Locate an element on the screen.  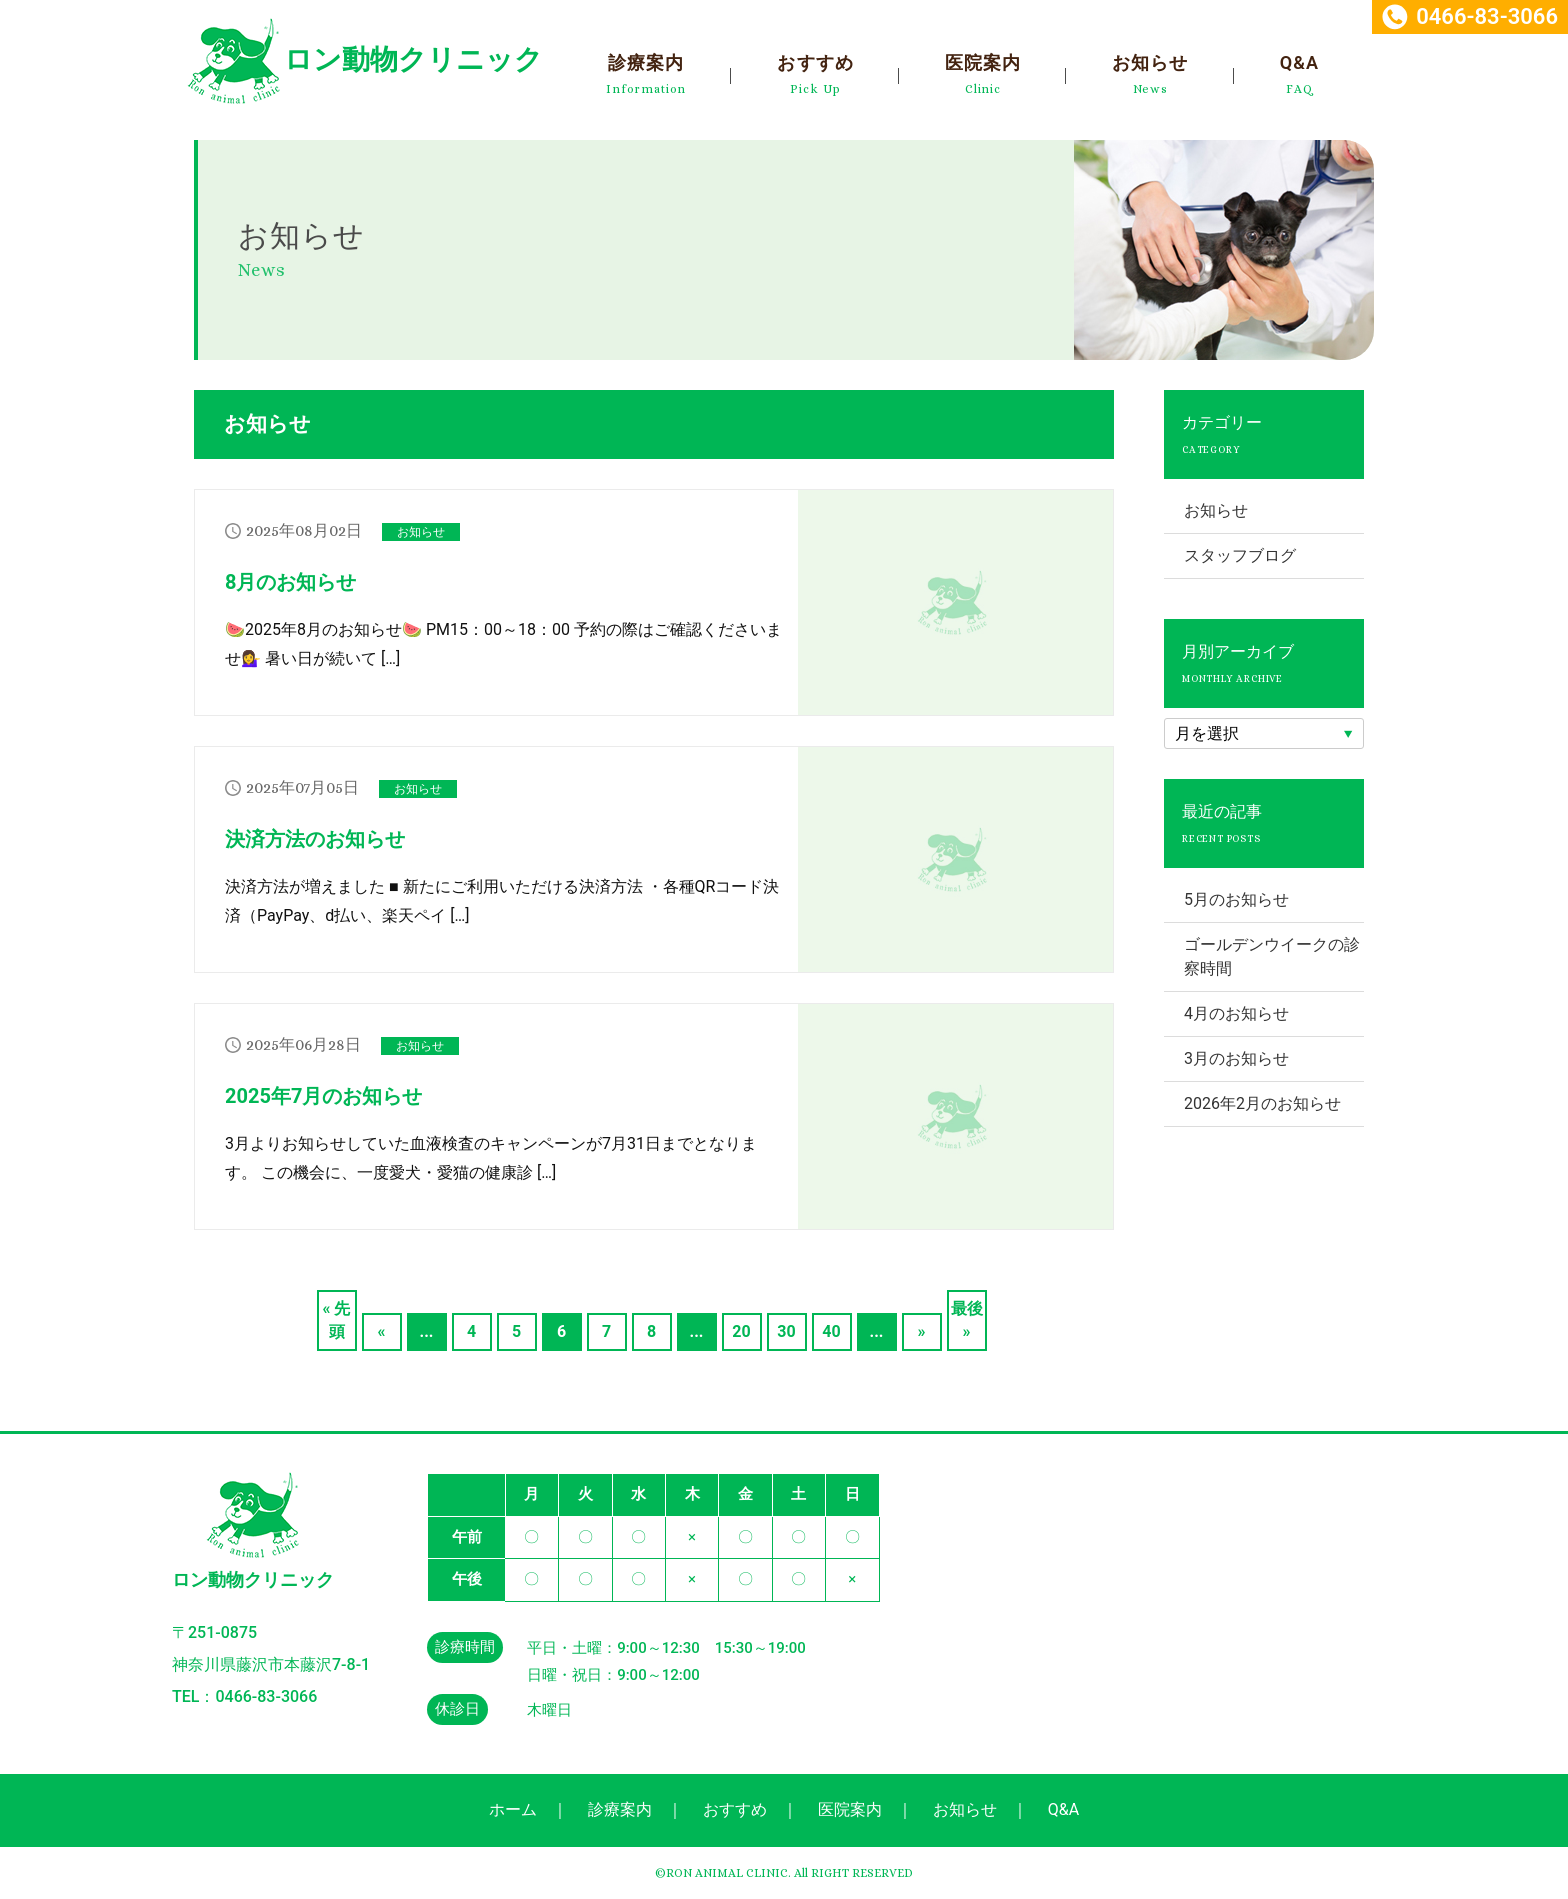
2026年2月のお知らせ is located at coordinates (1262, 1103).